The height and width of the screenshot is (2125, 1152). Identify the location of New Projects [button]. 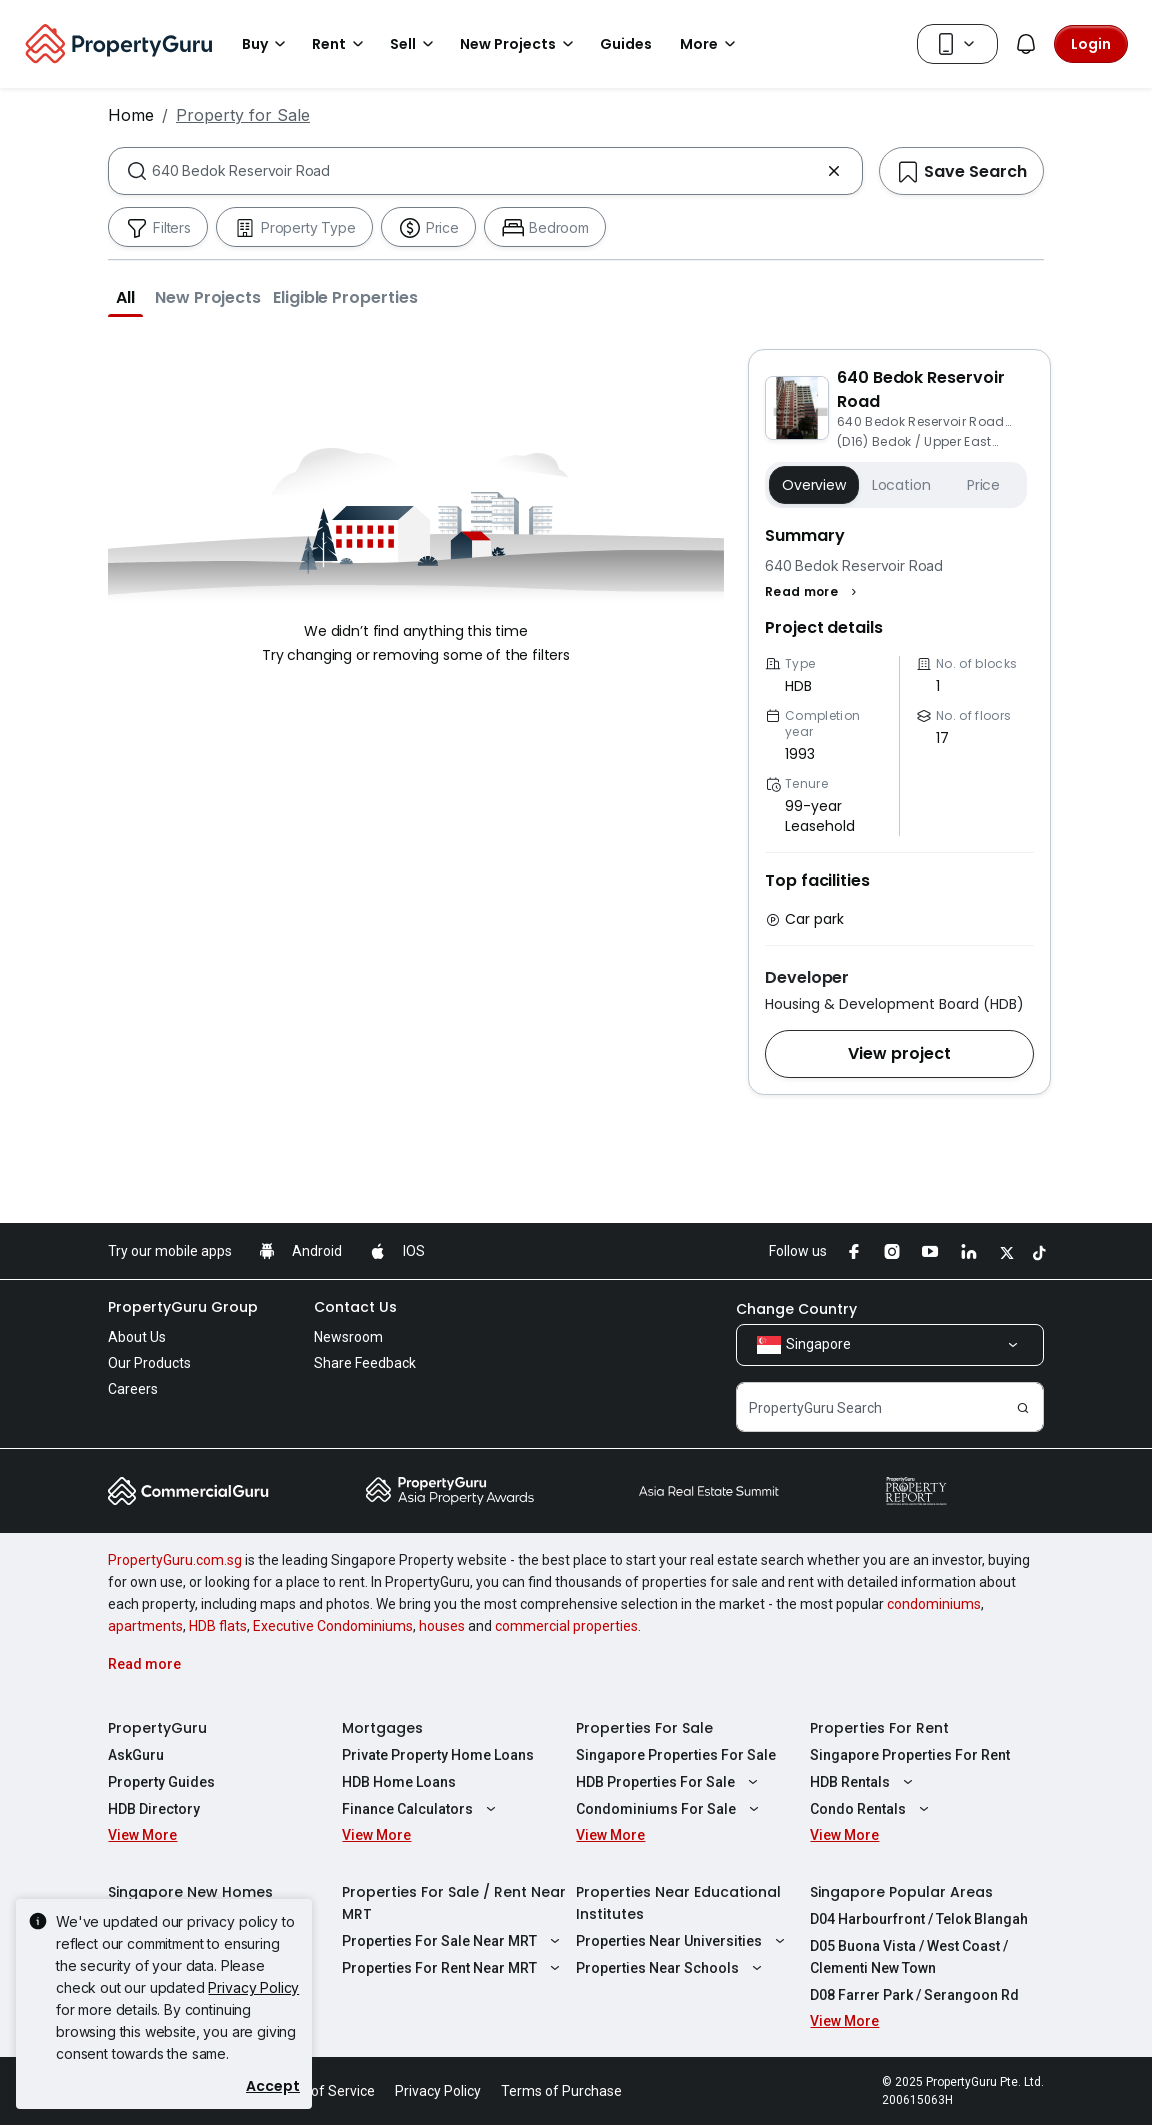
(520, 44).